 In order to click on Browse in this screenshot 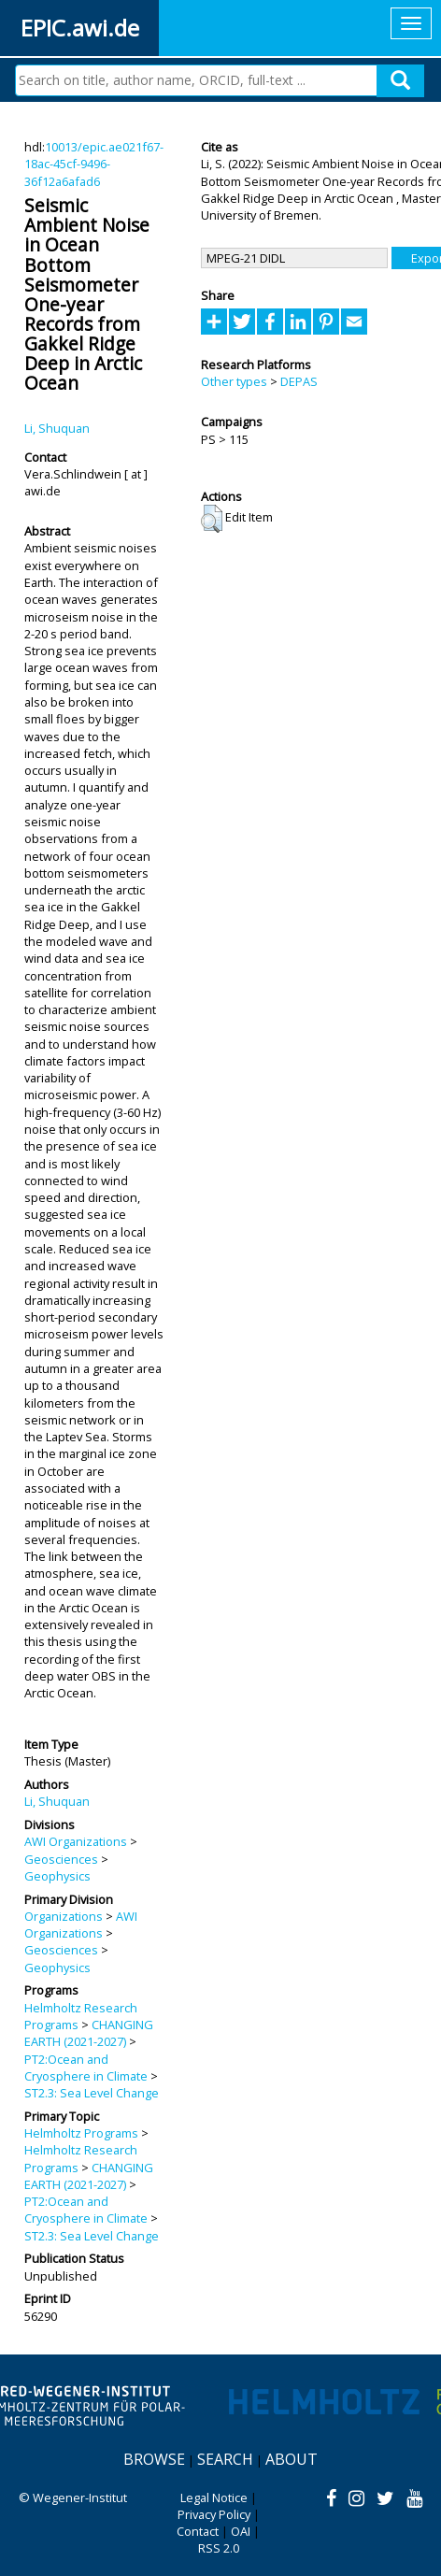, I will do `click(154, 2459)`.